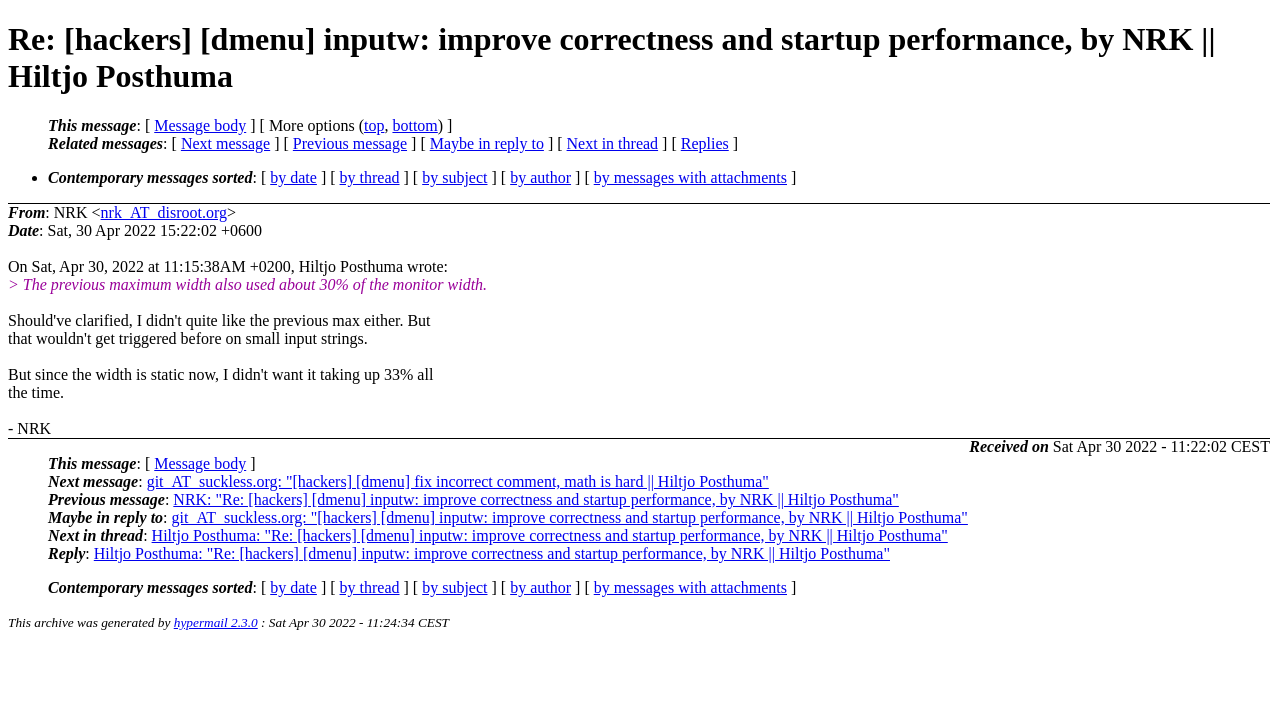 Image resolution: width=1278 pixels, height=720 pixels. What do you see at coordinates (613, 143) in the screenshot?
I see `Next in thread` at bounding box center [613, 143].